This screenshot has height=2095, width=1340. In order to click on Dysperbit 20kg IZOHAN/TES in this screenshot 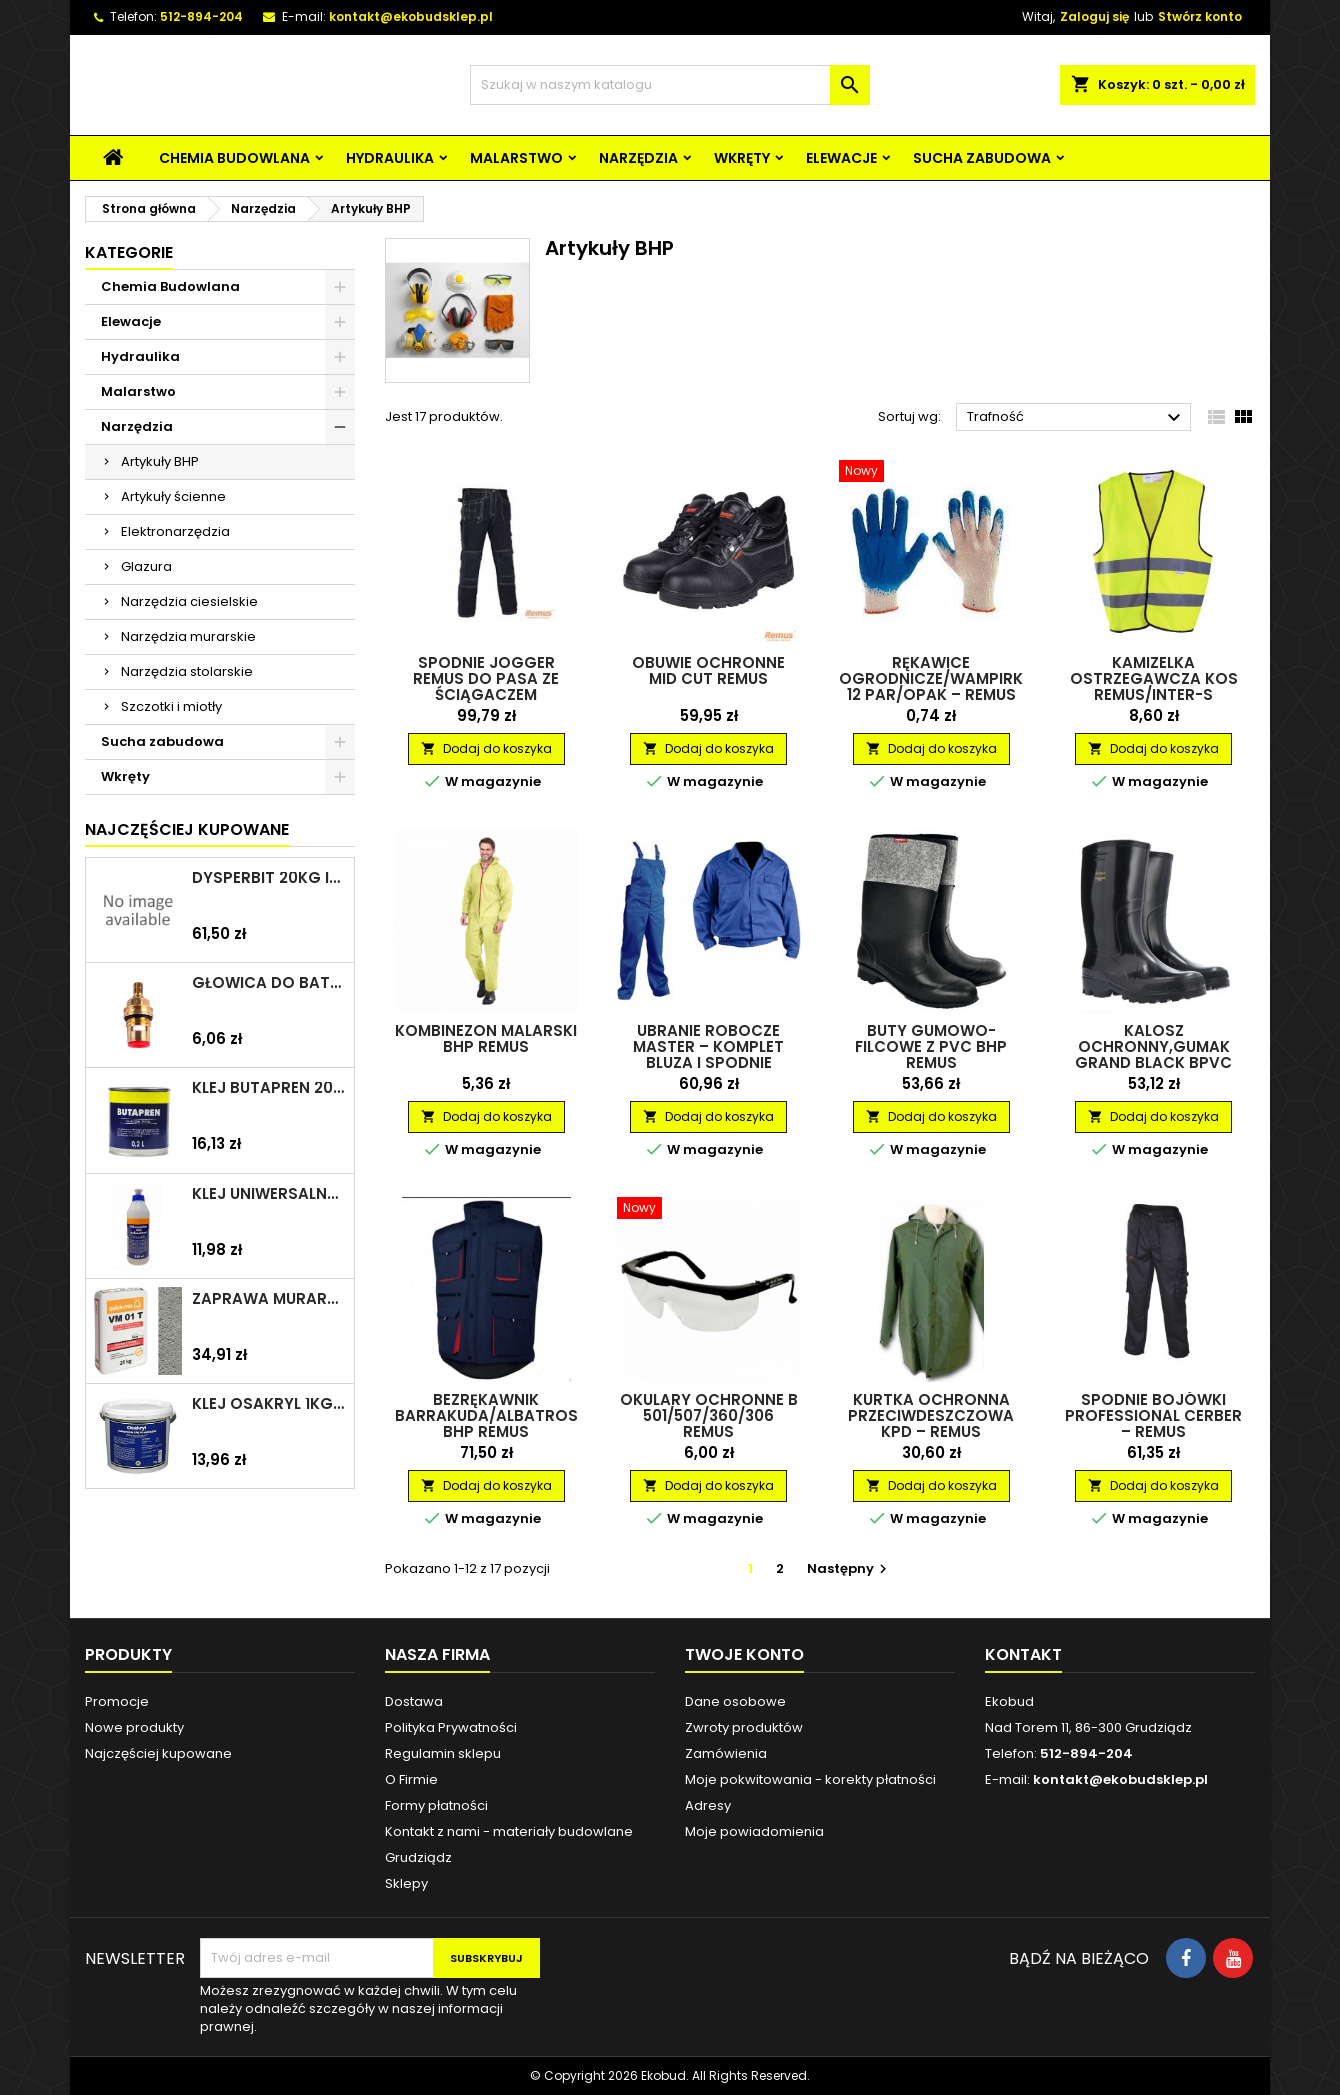, I will do `click(269, 878)`.